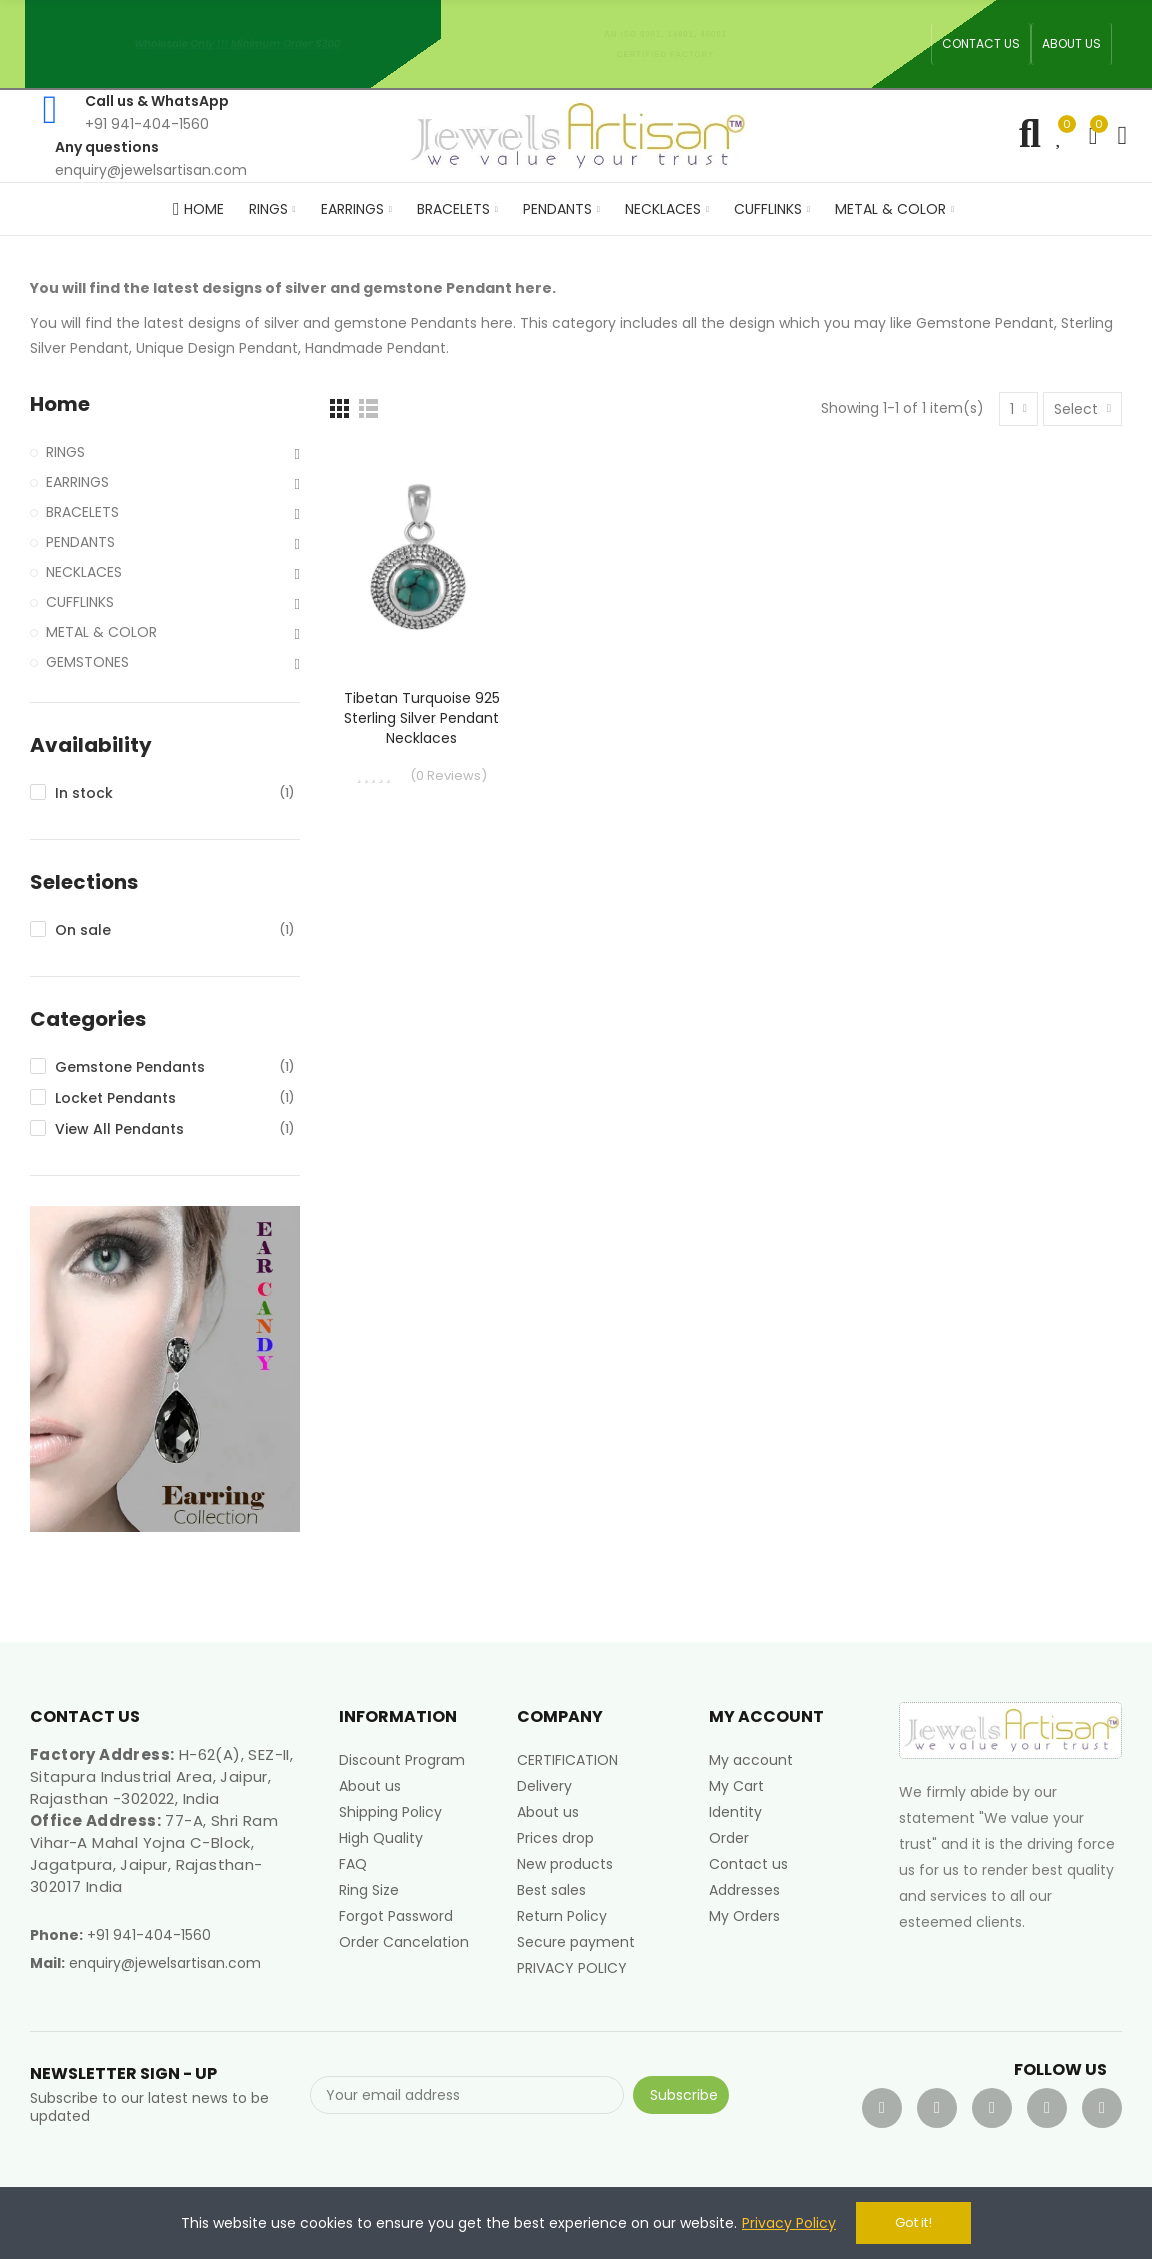  What do you see at coordinates (101, 632) in the screenshot?
I see `METAL & COLOR` at bounding box center [101, 632].